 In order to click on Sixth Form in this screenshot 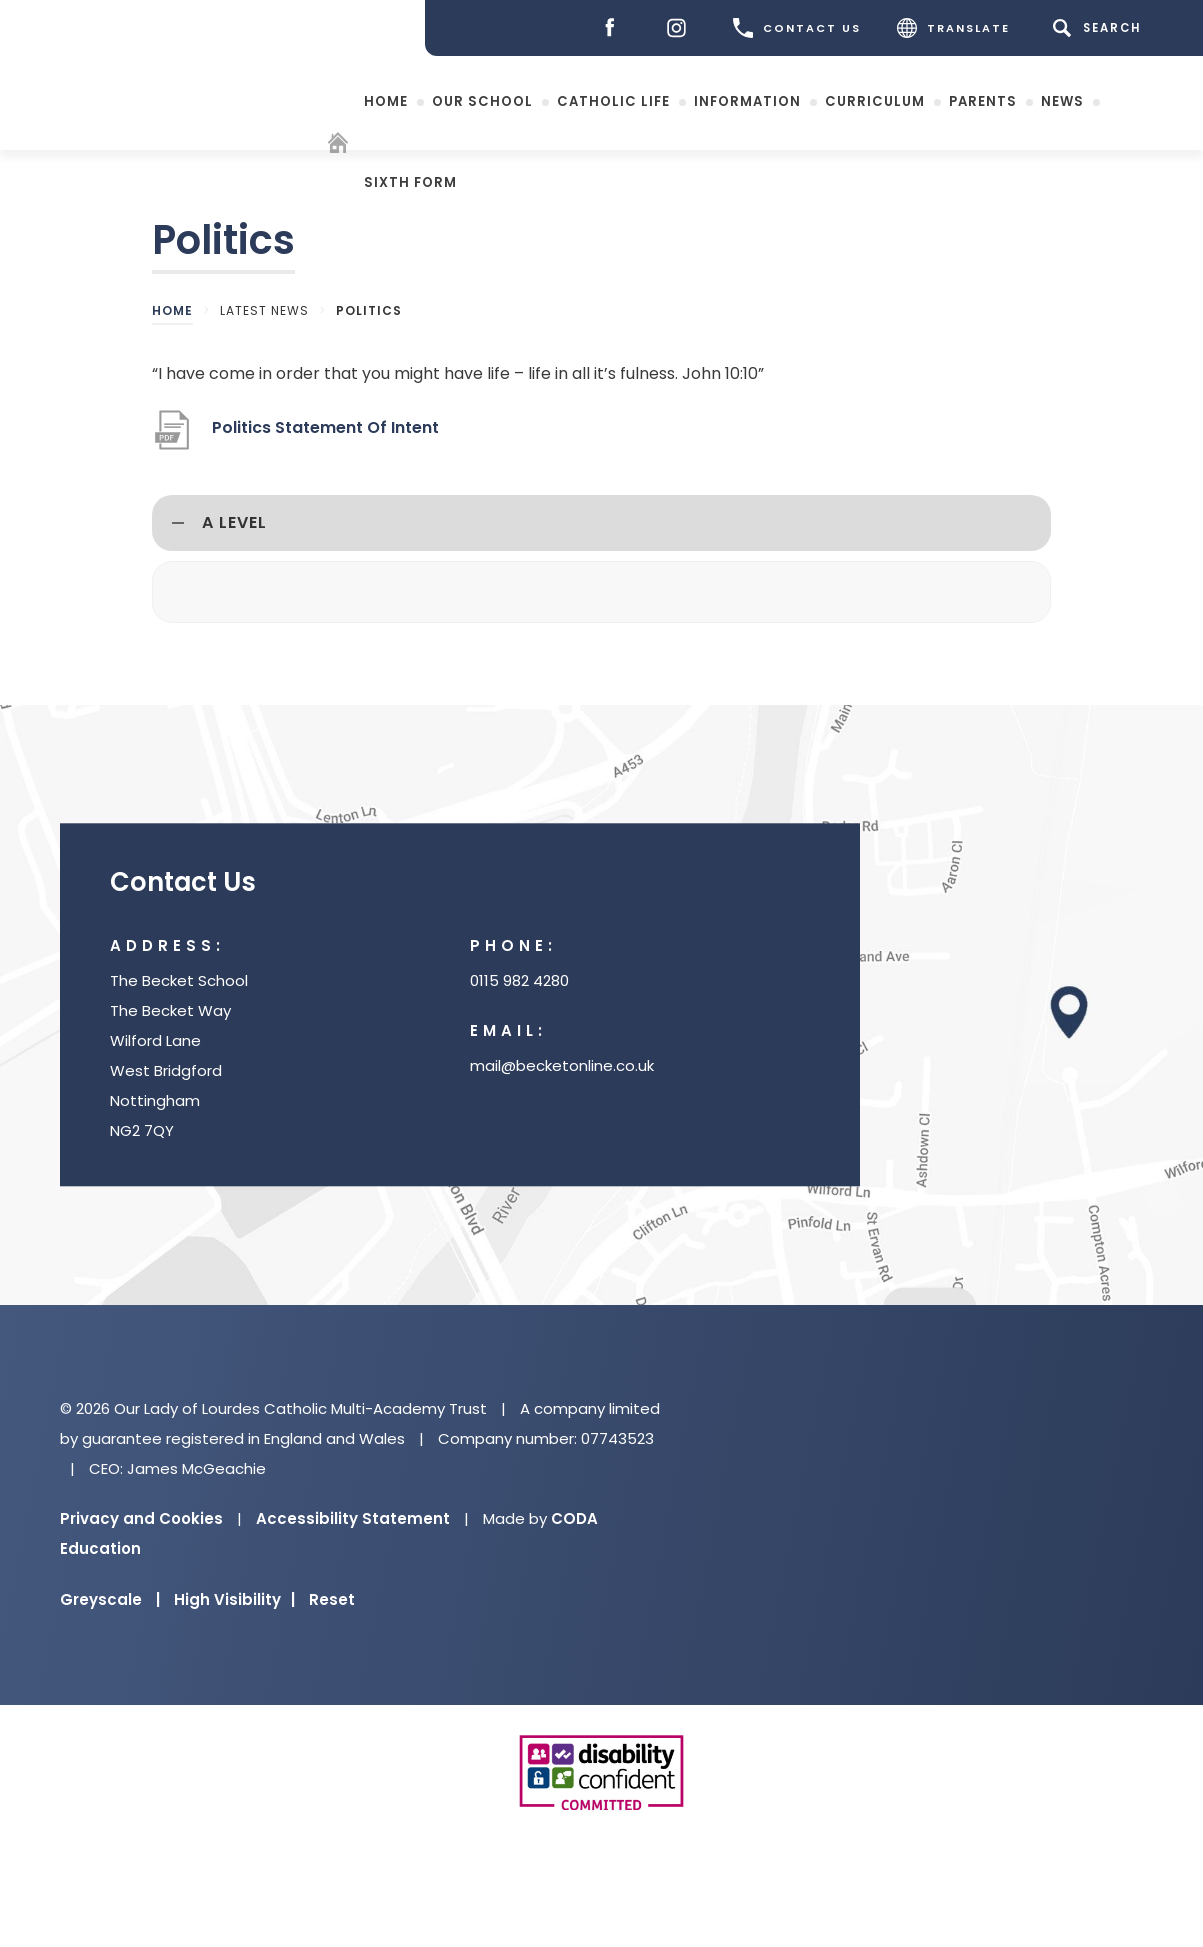, I will do `click(410, 181)`.